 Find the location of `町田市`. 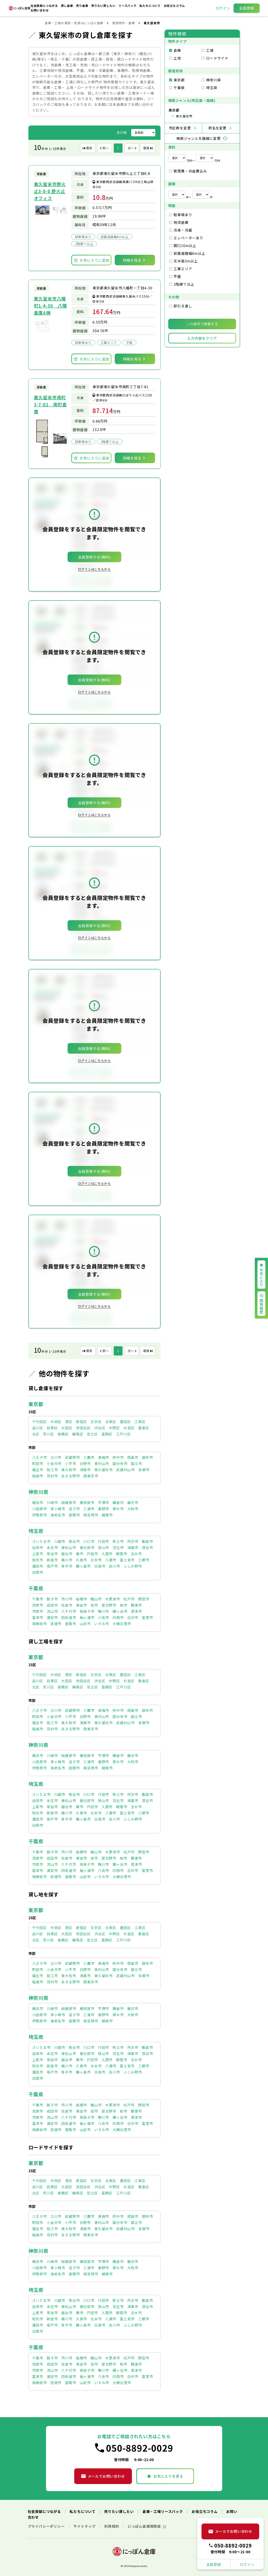

町田市 is located at coordinates (37, 1463).